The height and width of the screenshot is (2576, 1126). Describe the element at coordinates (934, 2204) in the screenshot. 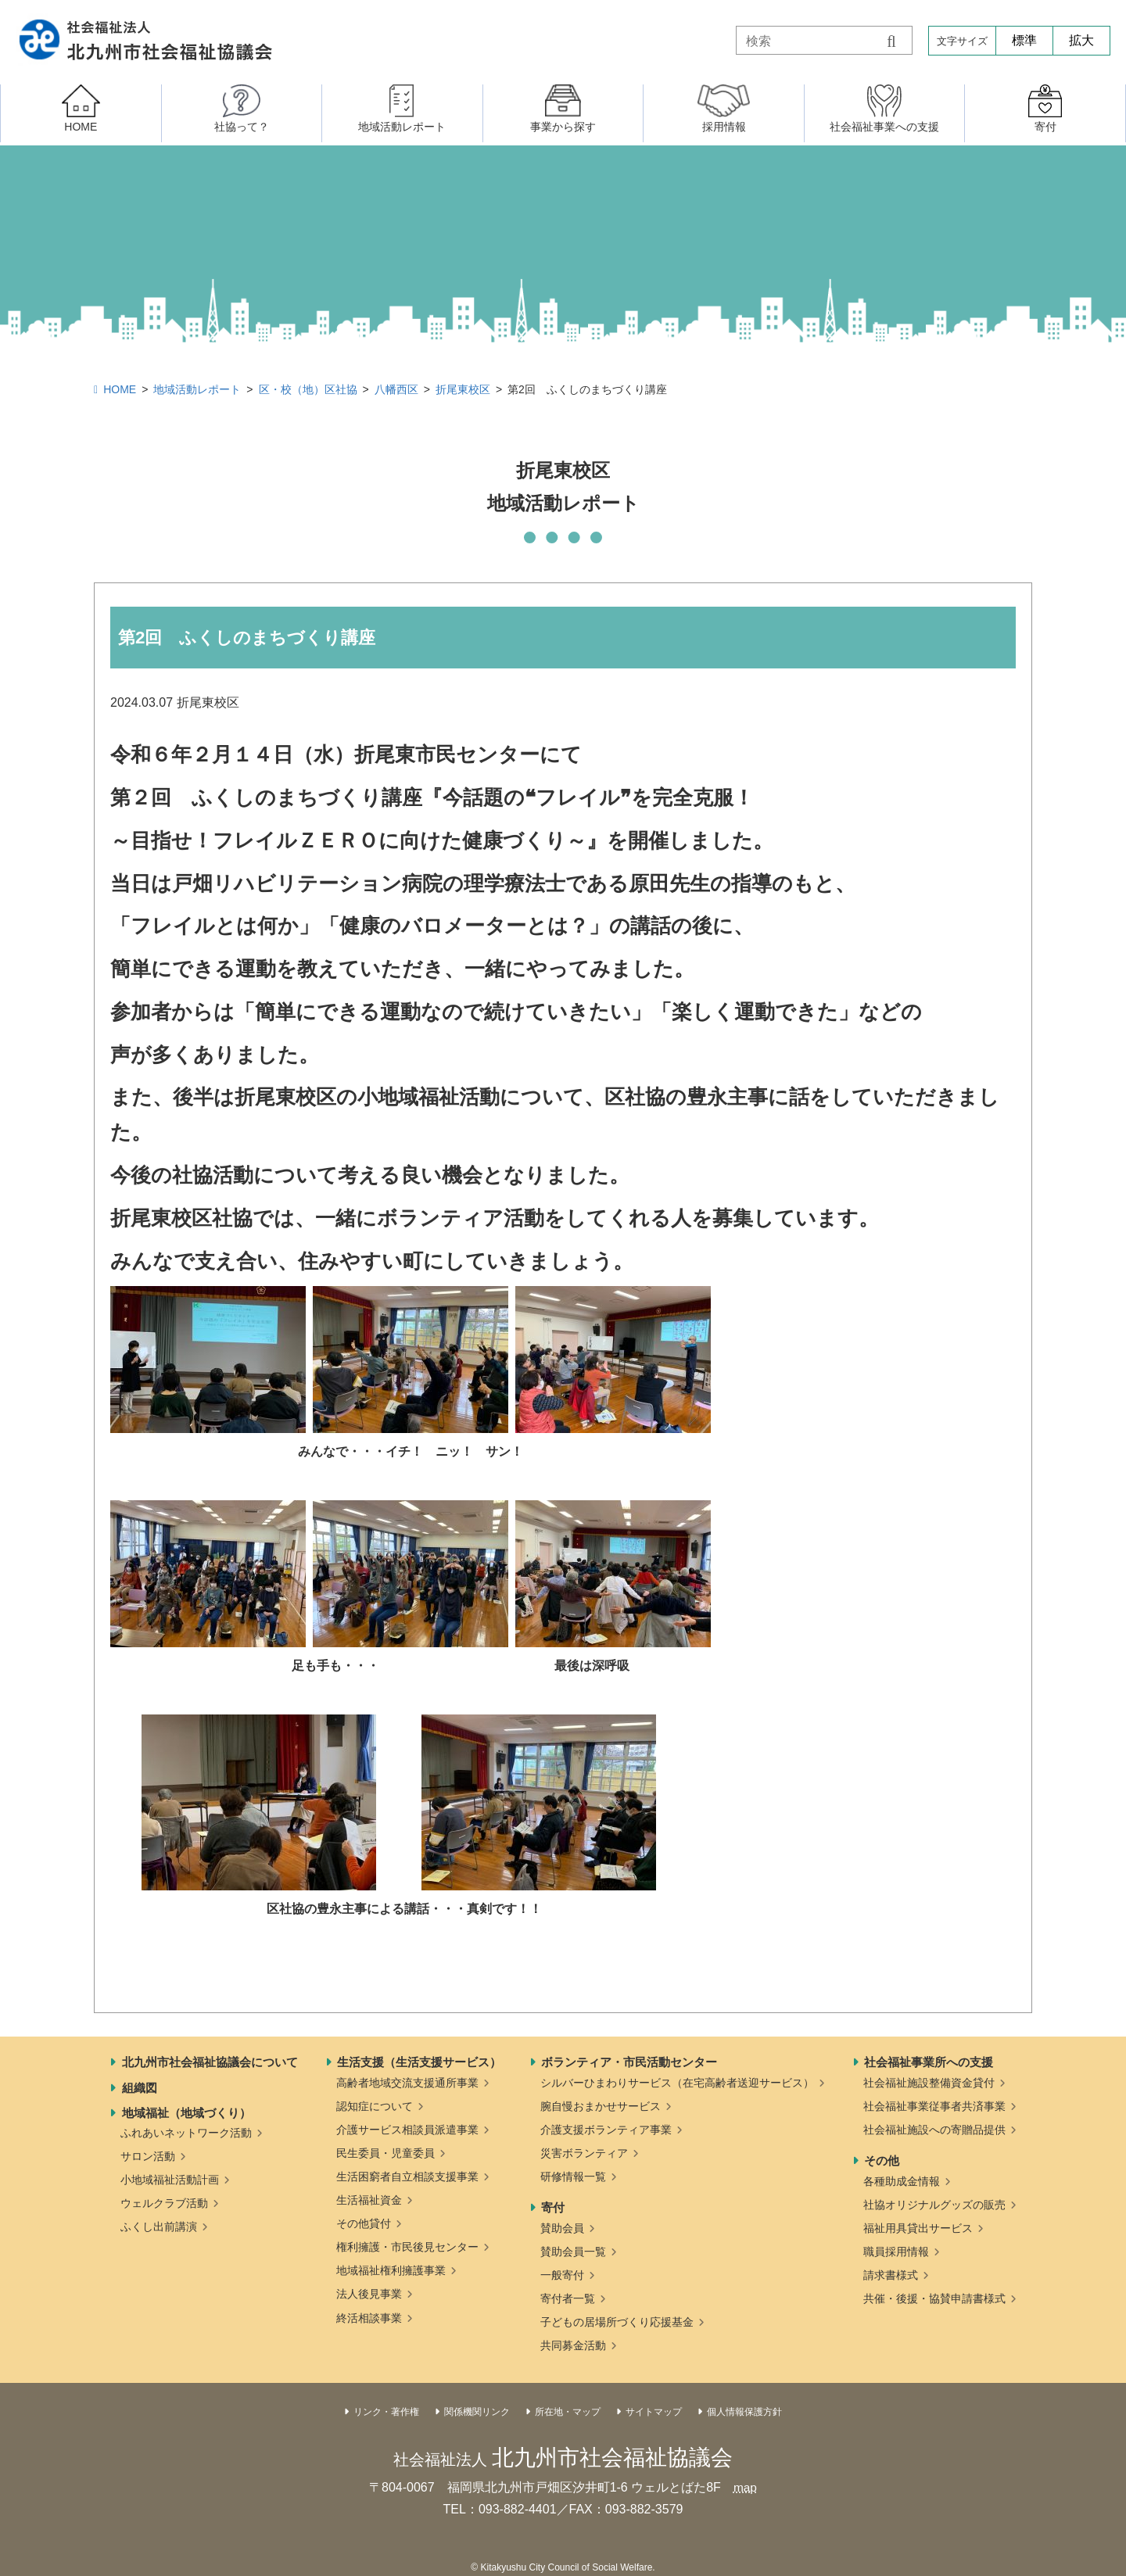

I see `社協オリジナルグッズの販売` at that location.